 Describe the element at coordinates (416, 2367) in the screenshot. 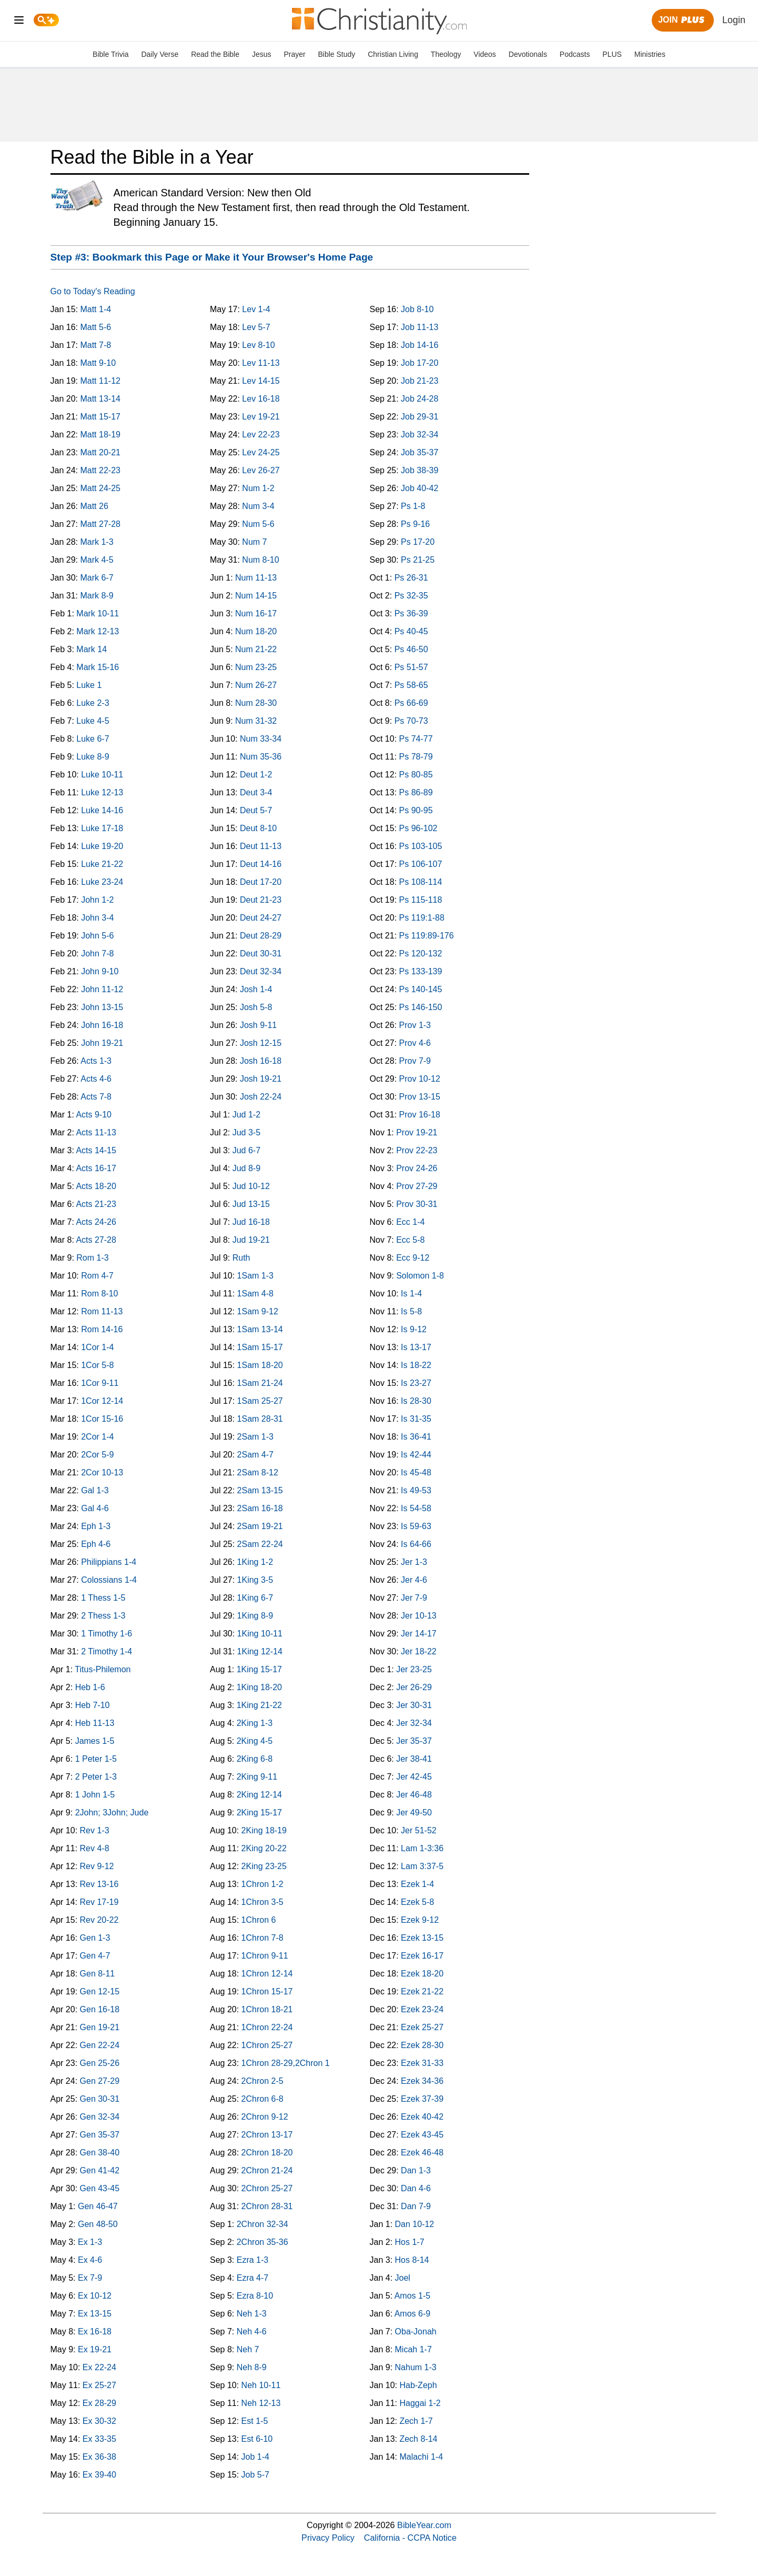

I see `Nahum 1-3` at that location.